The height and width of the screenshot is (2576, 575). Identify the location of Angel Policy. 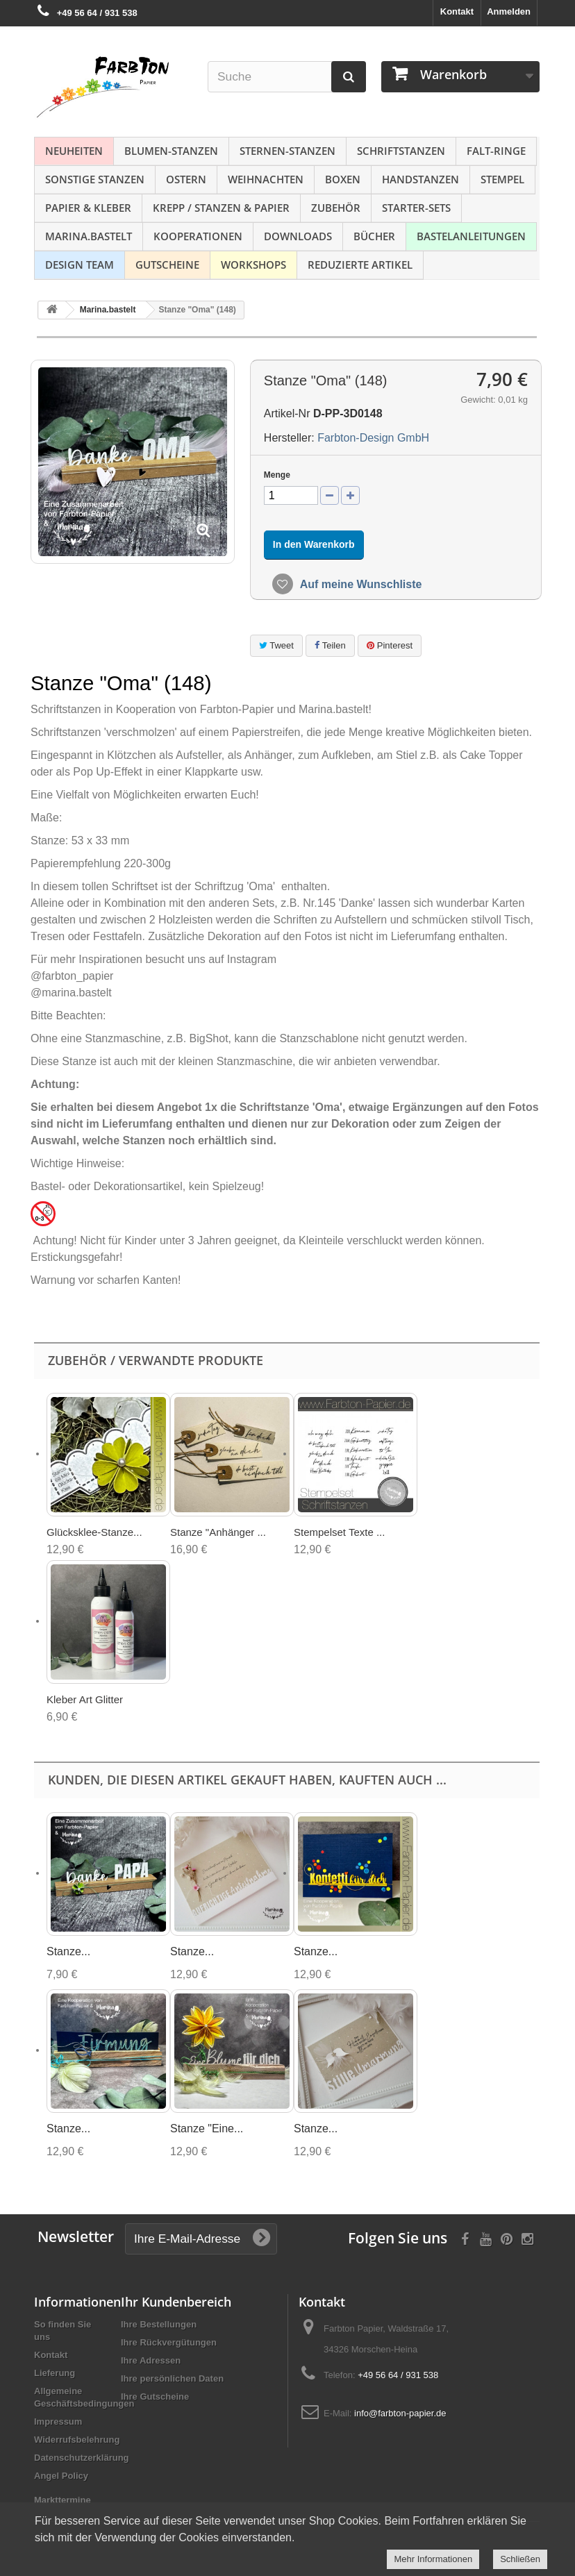
(61, 2475).